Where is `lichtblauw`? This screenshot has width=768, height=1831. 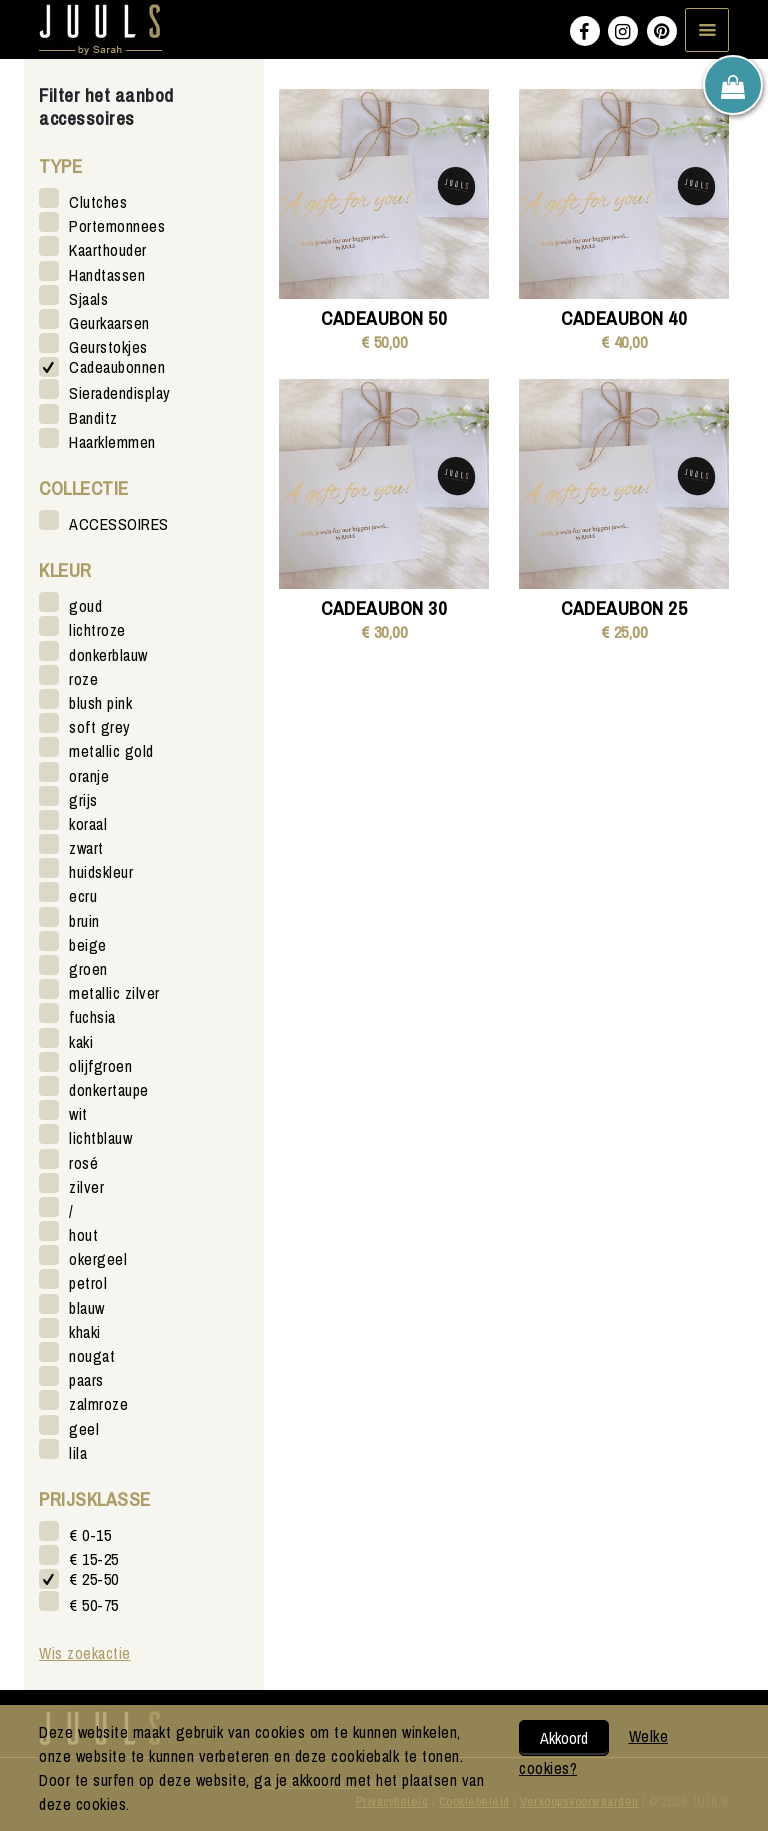 lichtblauw is located at coordinates (100, 1137).